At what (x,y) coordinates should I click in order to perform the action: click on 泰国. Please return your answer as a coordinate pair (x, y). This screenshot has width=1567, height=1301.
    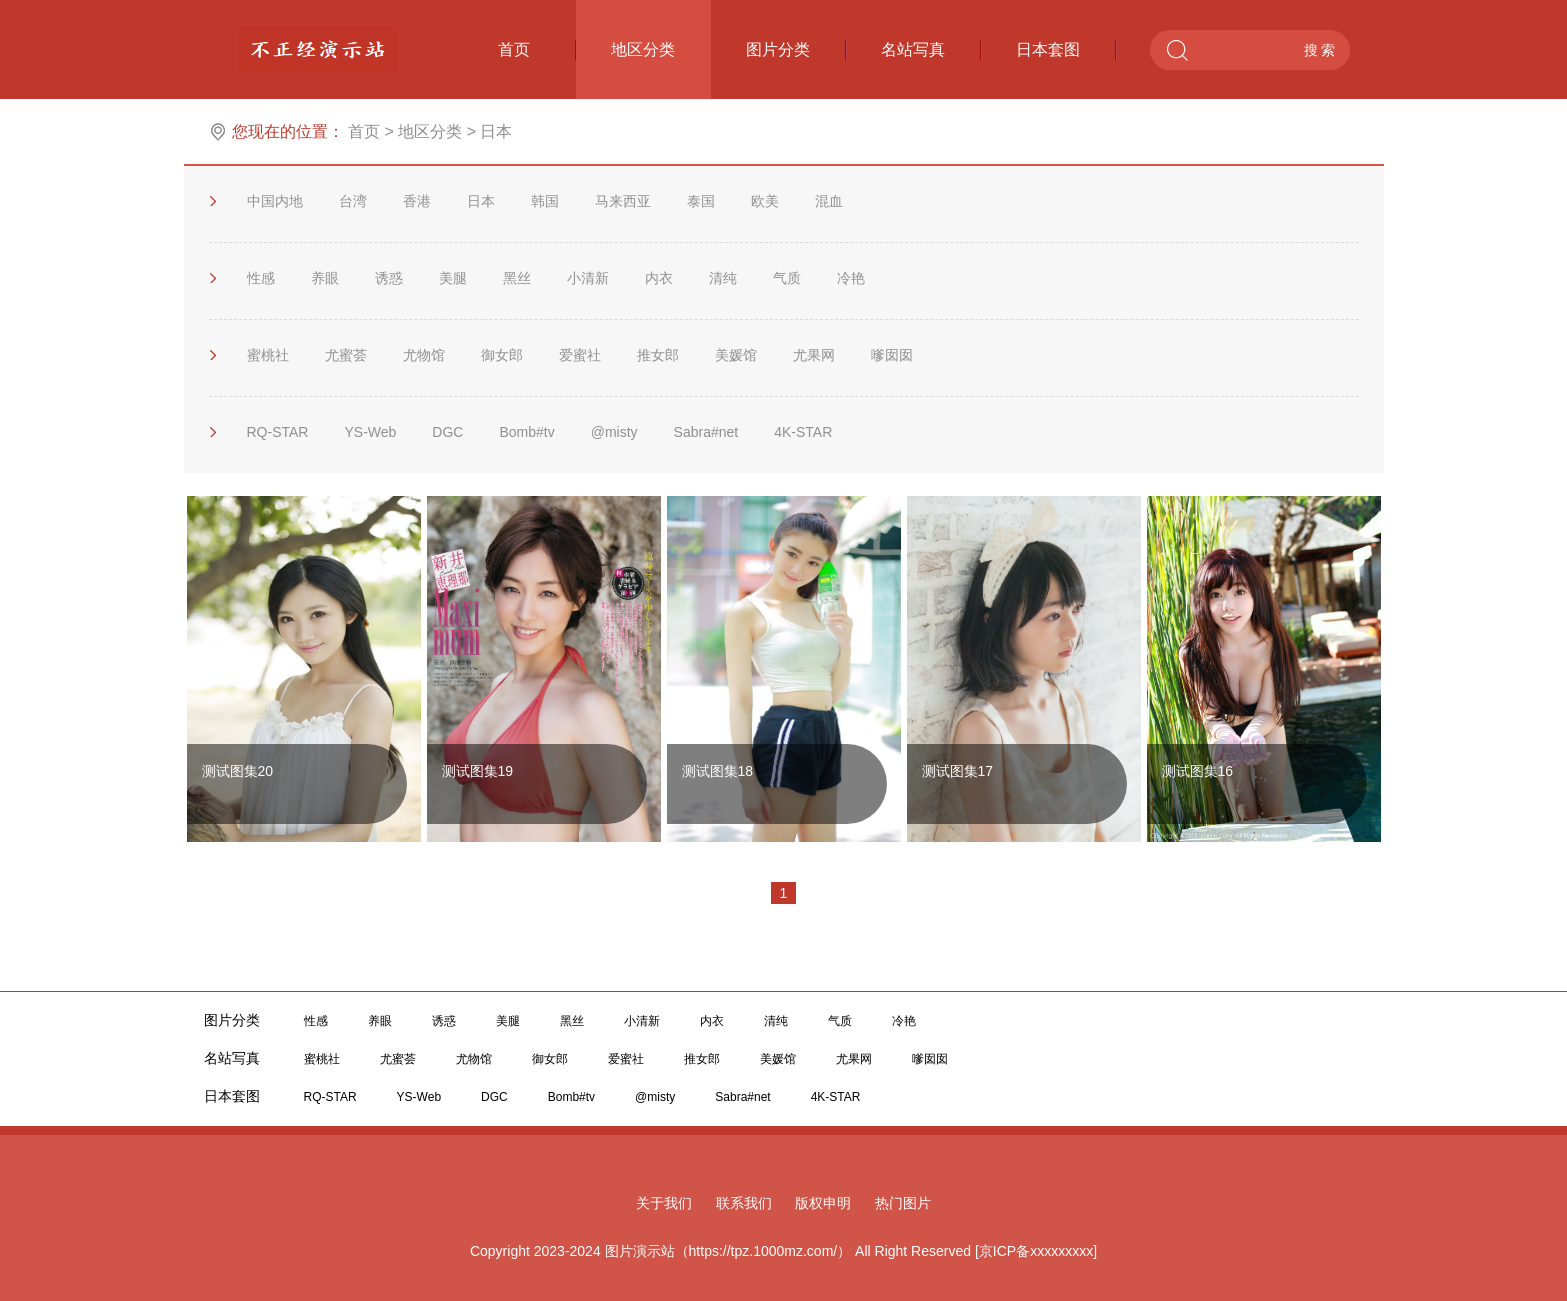
    Looking at the image, I should click on (701, 201).